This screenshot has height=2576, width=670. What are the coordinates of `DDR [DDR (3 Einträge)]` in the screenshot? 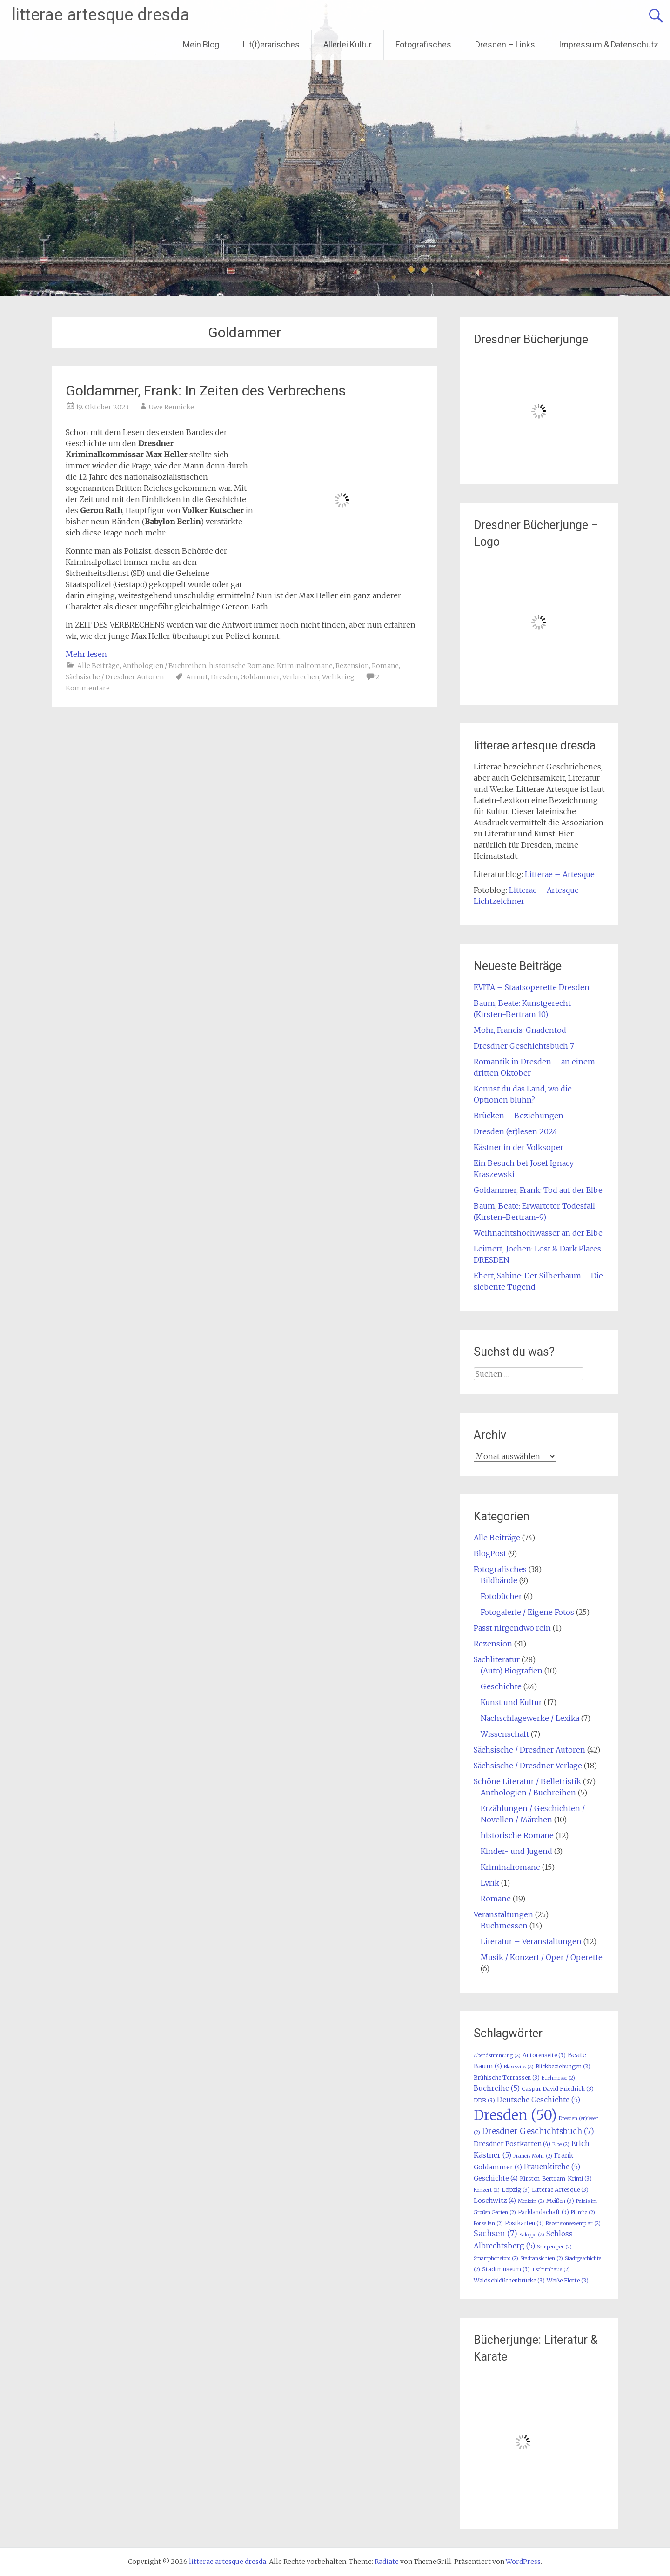 It's located at (484, 2100).